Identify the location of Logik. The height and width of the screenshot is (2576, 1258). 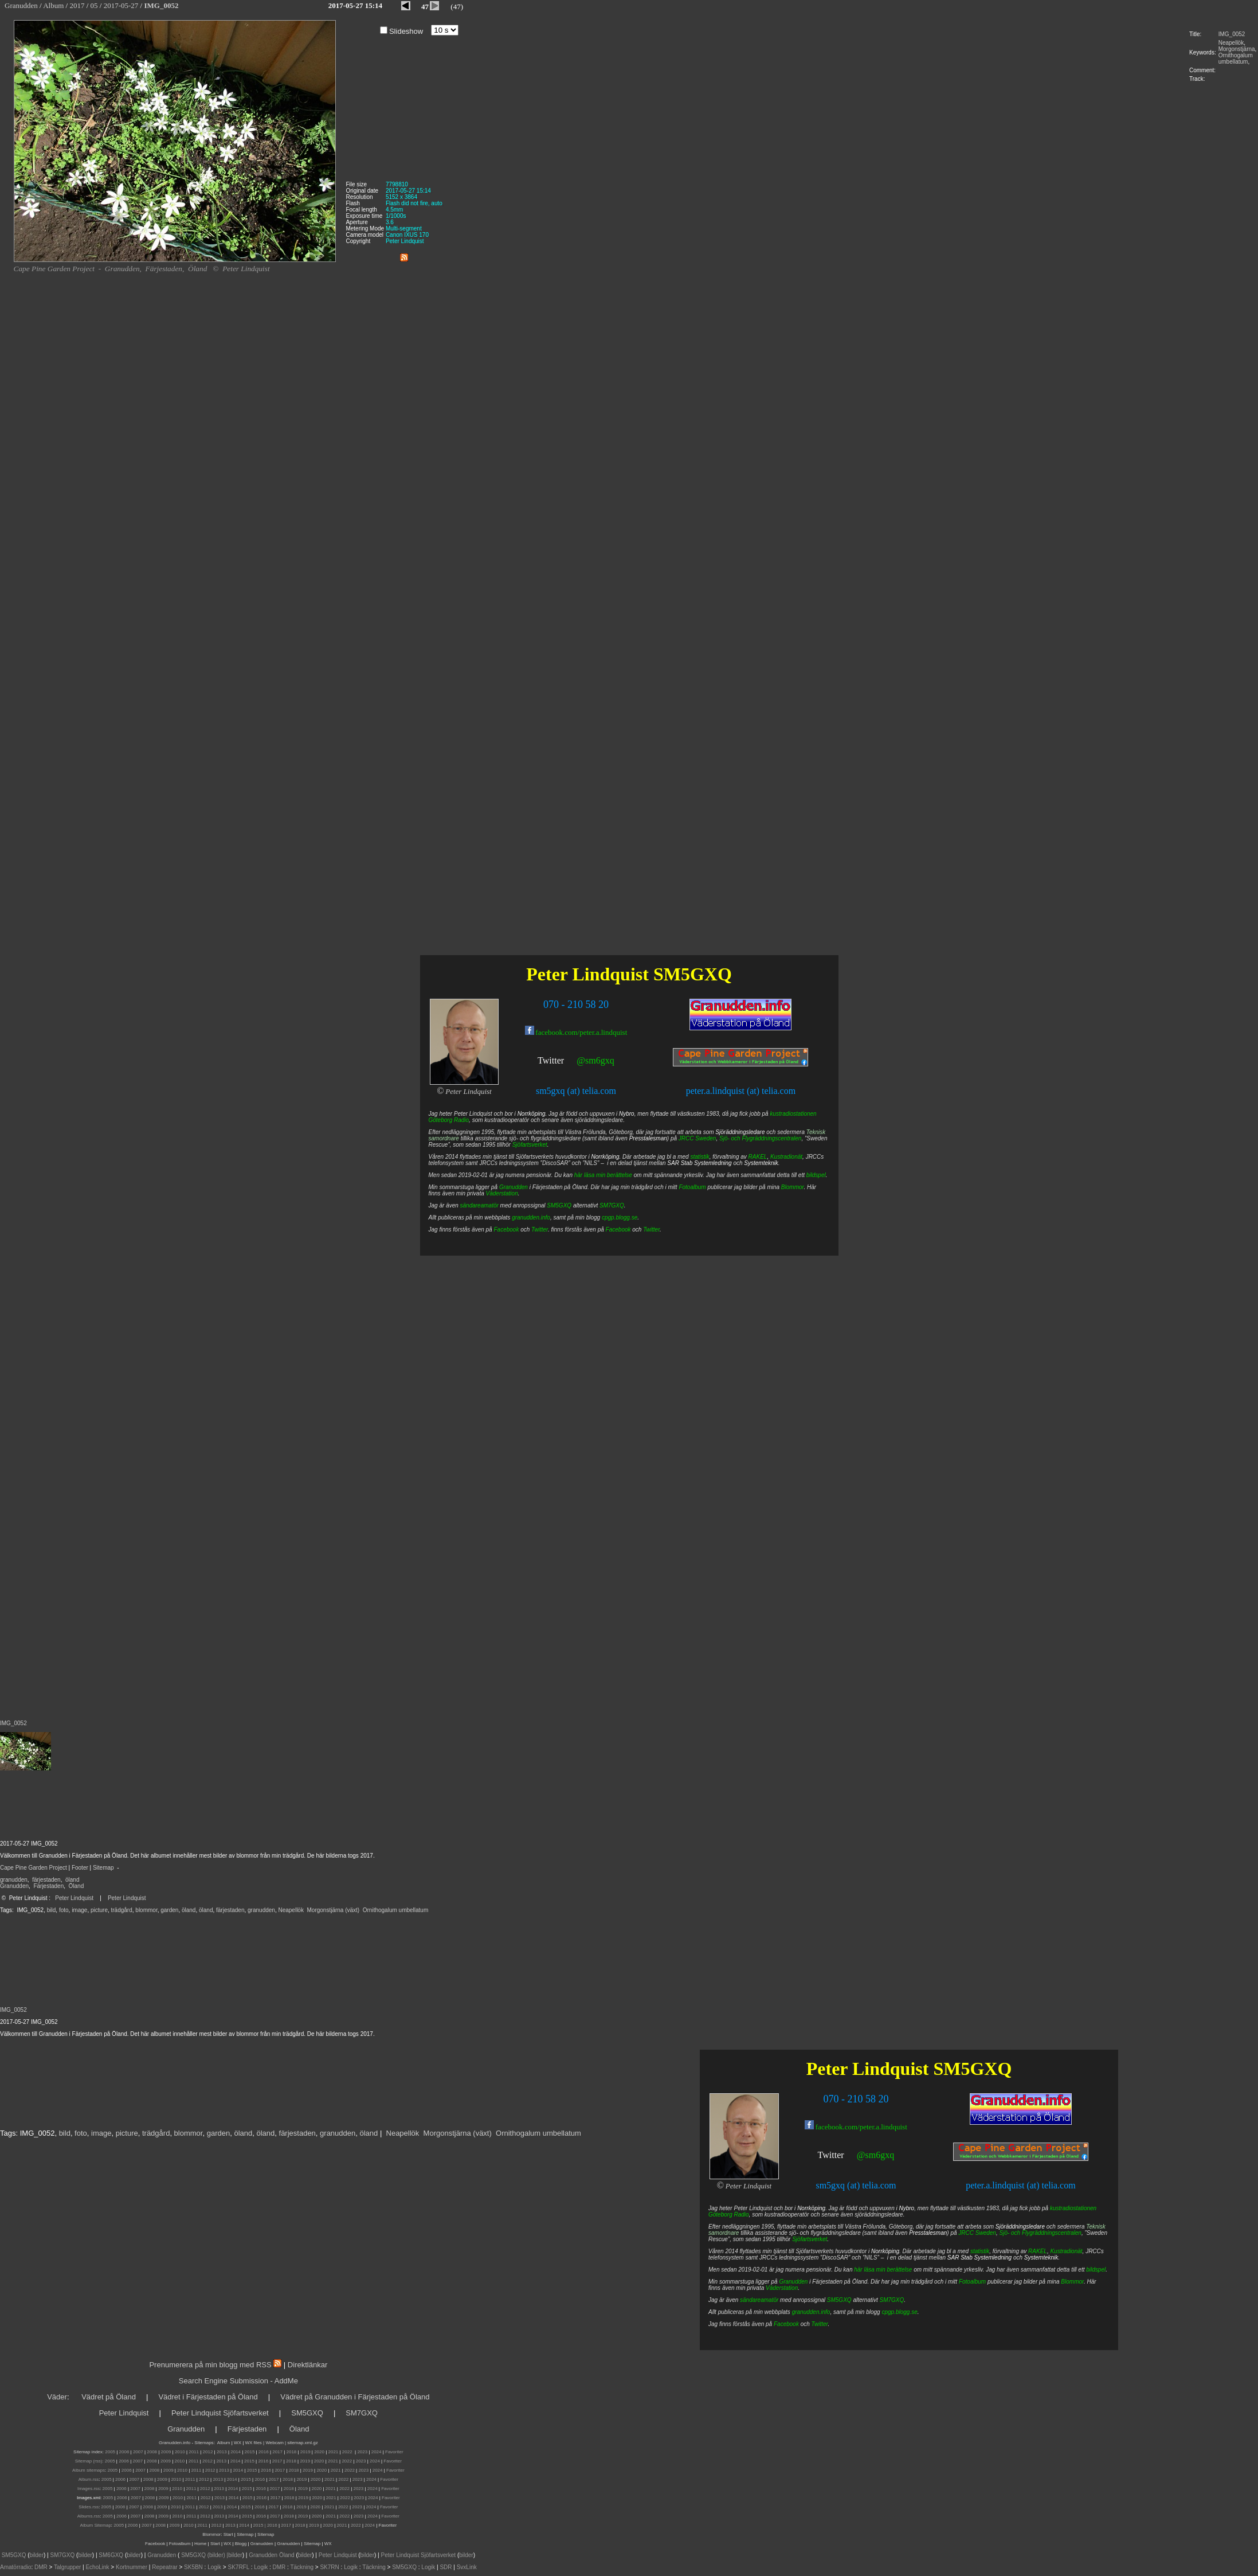
(214, 2567).